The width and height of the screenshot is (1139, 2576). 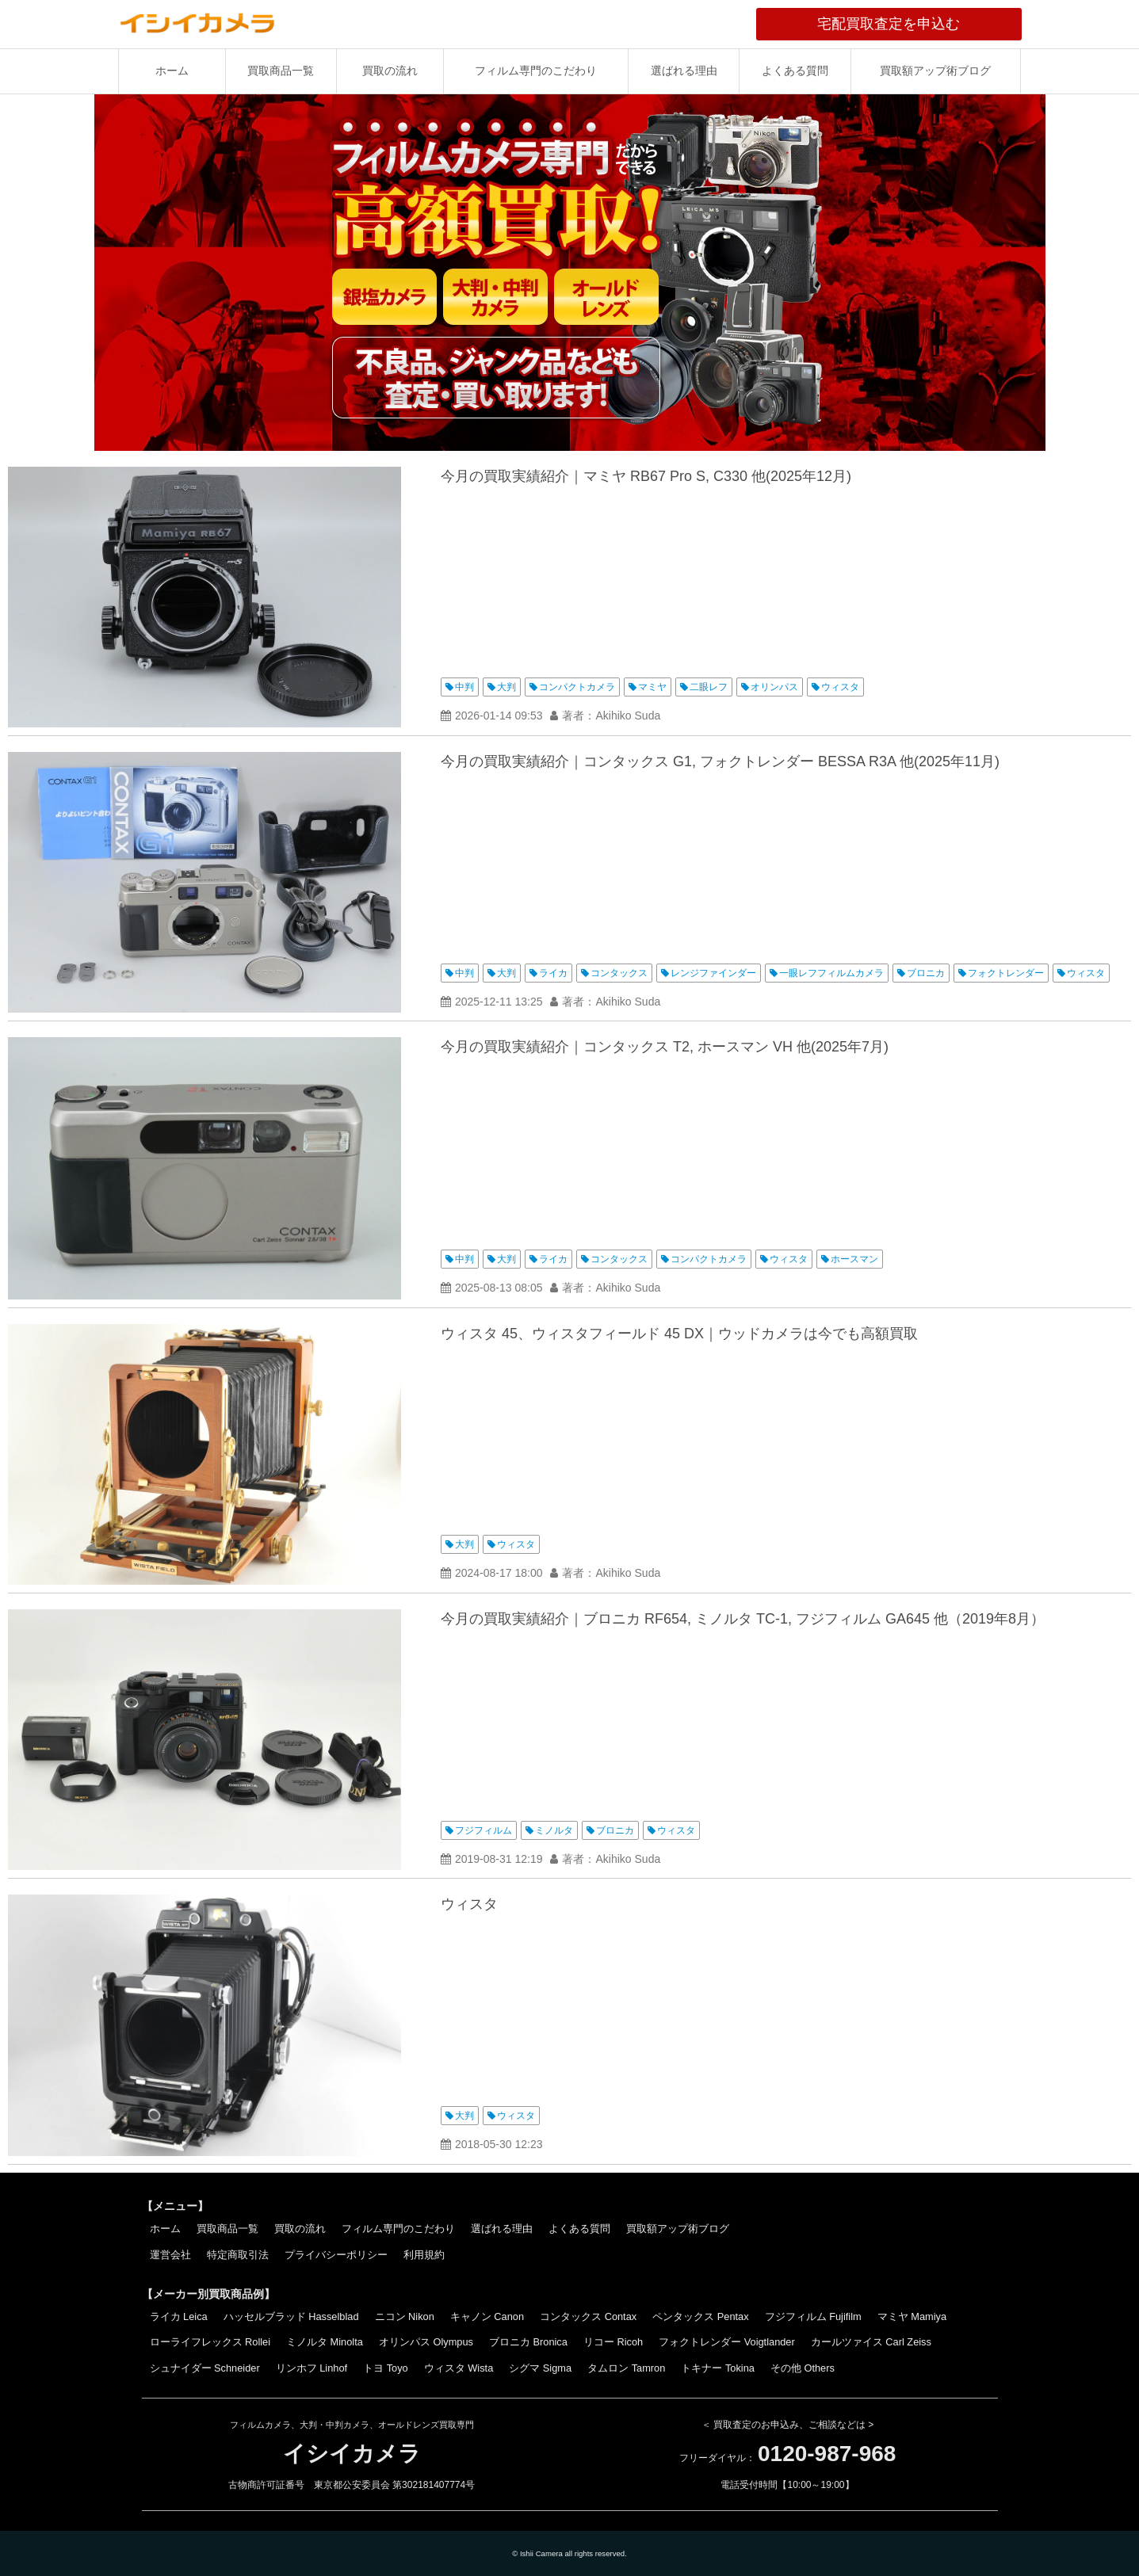 I want to click on トキナー Tokina, so click(x=718, y=2368).